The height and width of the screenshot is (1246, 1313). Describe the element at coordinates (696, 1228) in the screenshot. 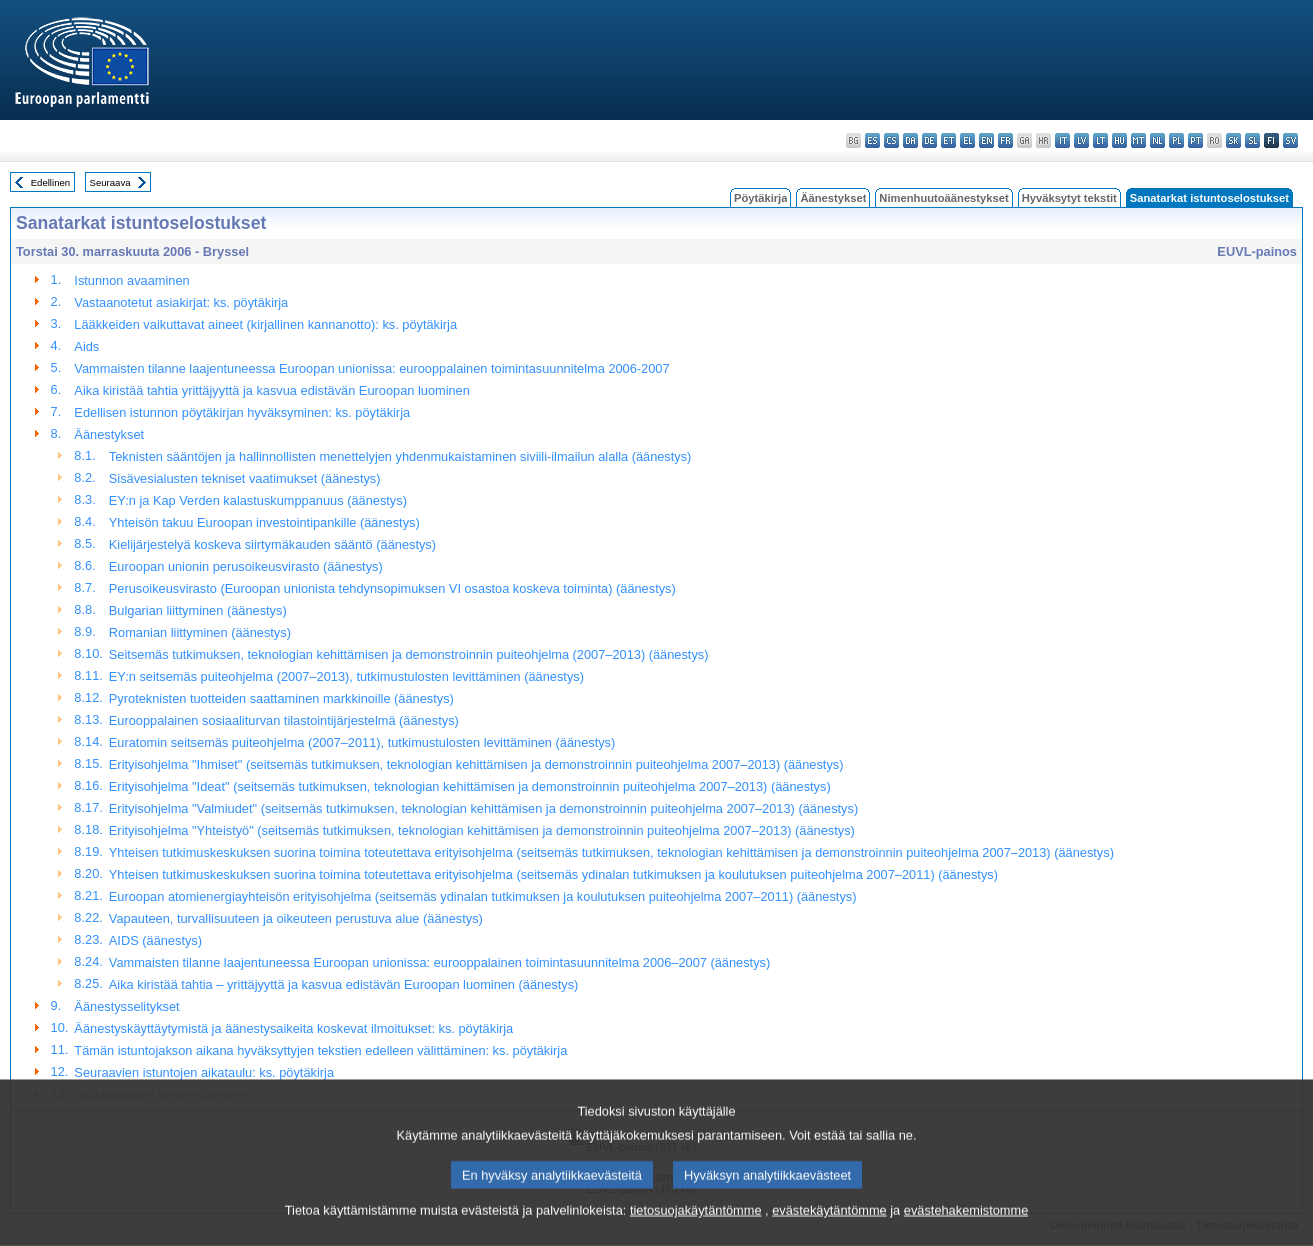

I see `tietosuojakäytäntömme` at that location.